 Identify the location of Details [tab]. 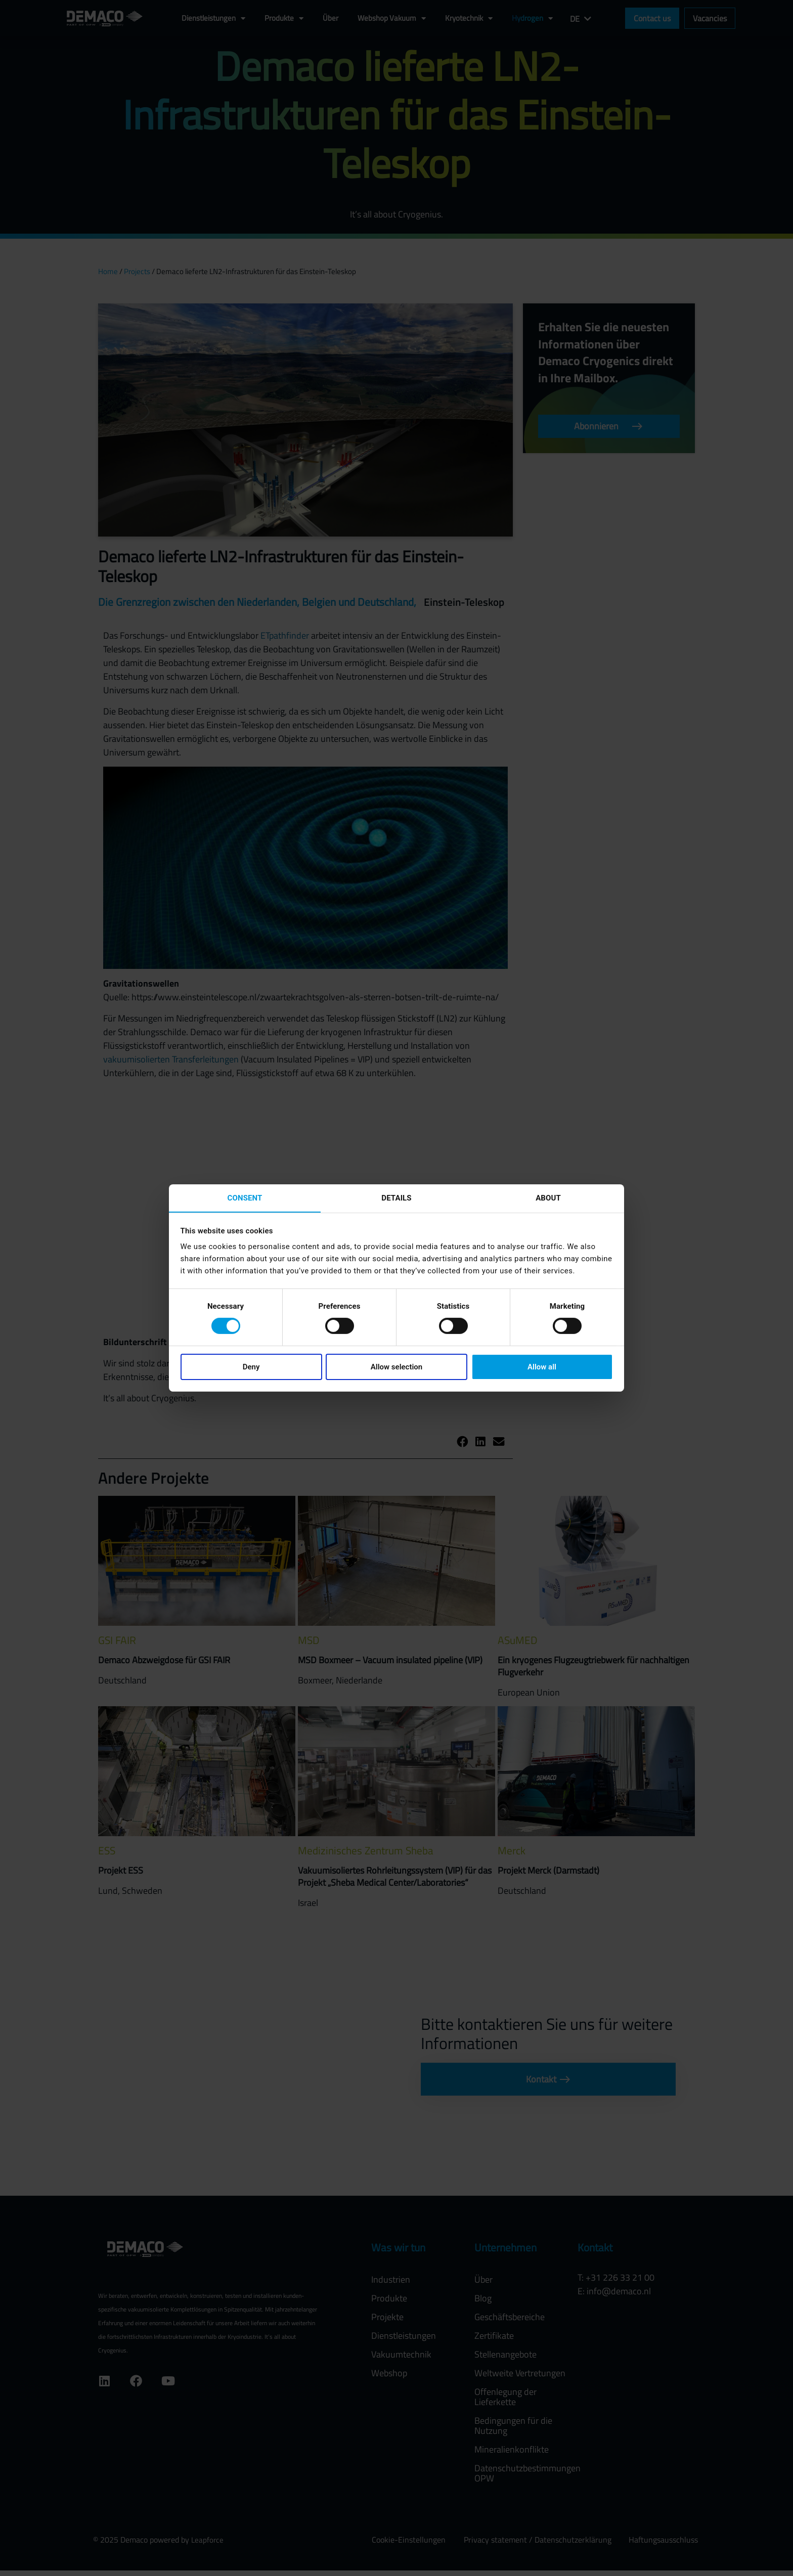
(396, 1197).